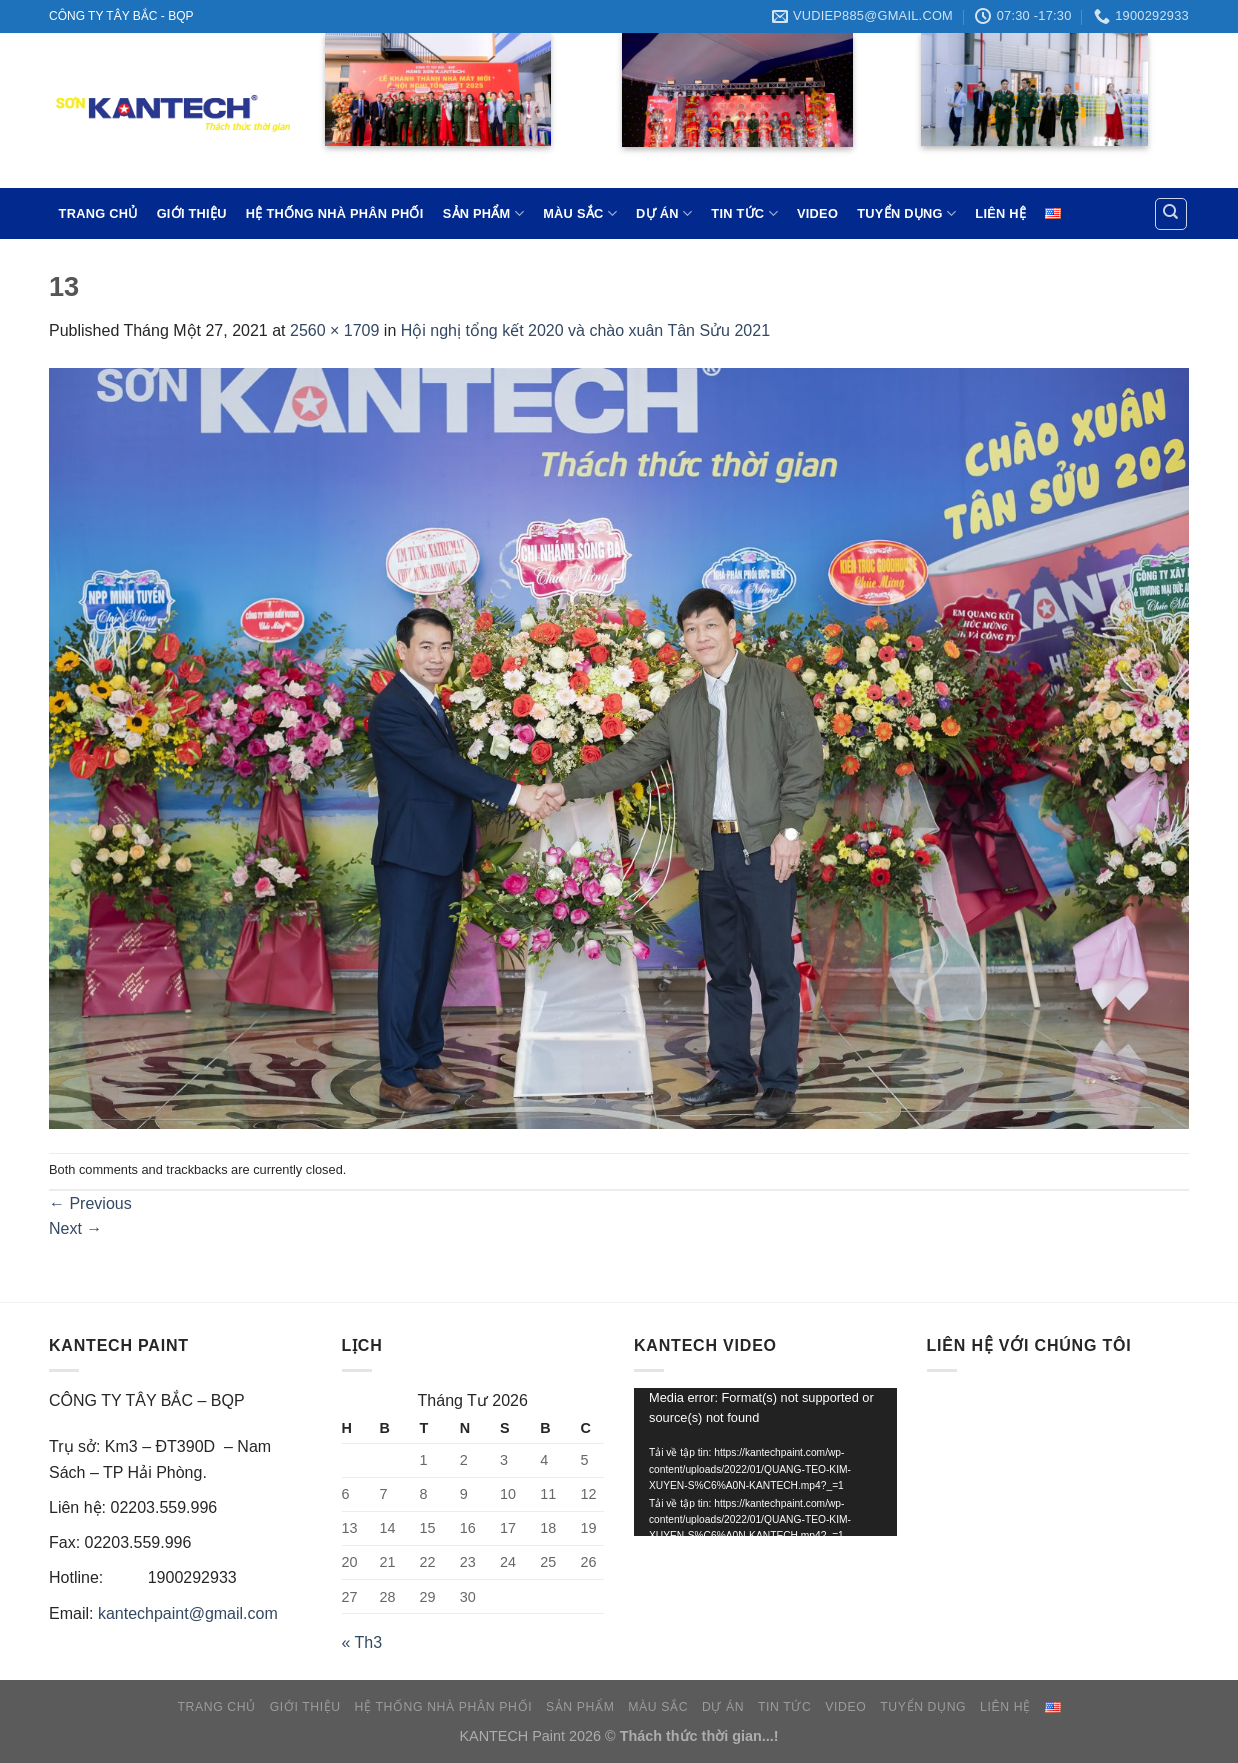  I want to click on MÀU SẮC, so click(580, 213).